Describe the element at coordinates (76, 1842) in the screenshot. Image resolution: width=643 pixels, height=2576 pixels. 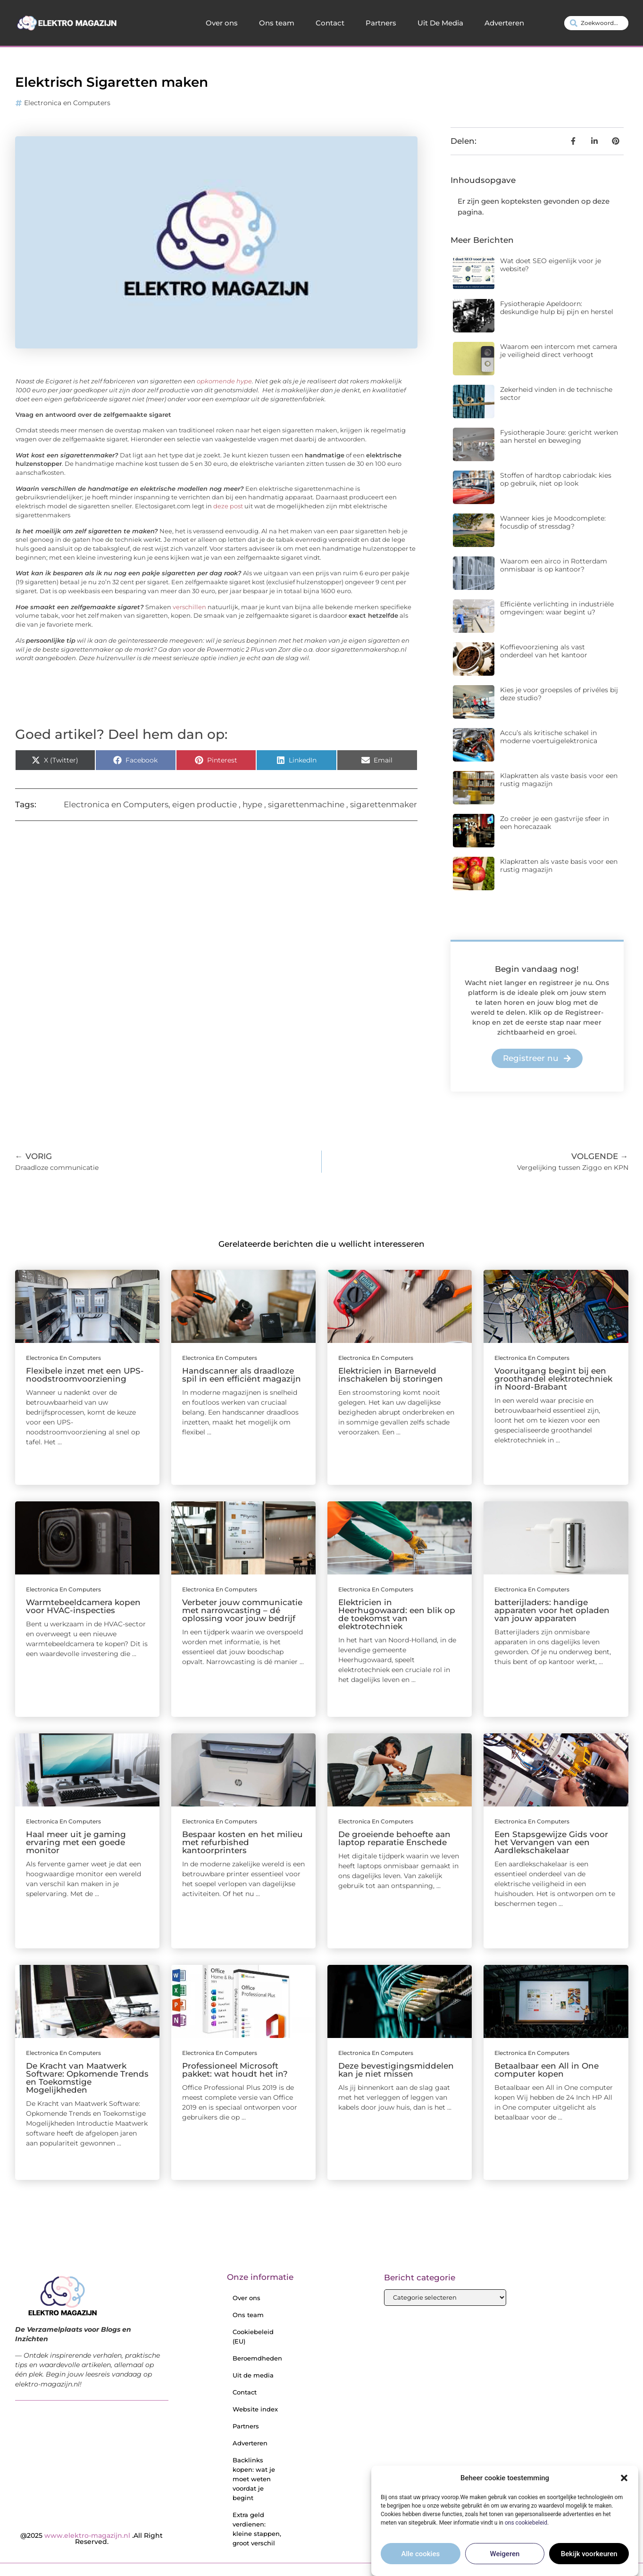
I see `Haal meer uit je gaming ervaring met een goede monitor` at that location.